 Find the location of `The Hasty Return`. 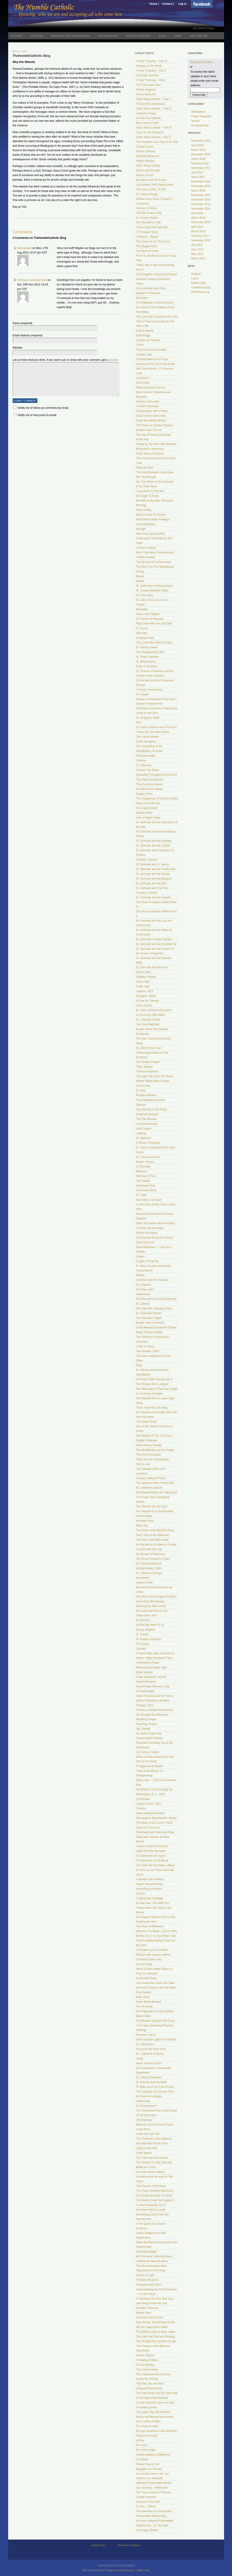

The Hasty Return is located at coordinates (146, 808).